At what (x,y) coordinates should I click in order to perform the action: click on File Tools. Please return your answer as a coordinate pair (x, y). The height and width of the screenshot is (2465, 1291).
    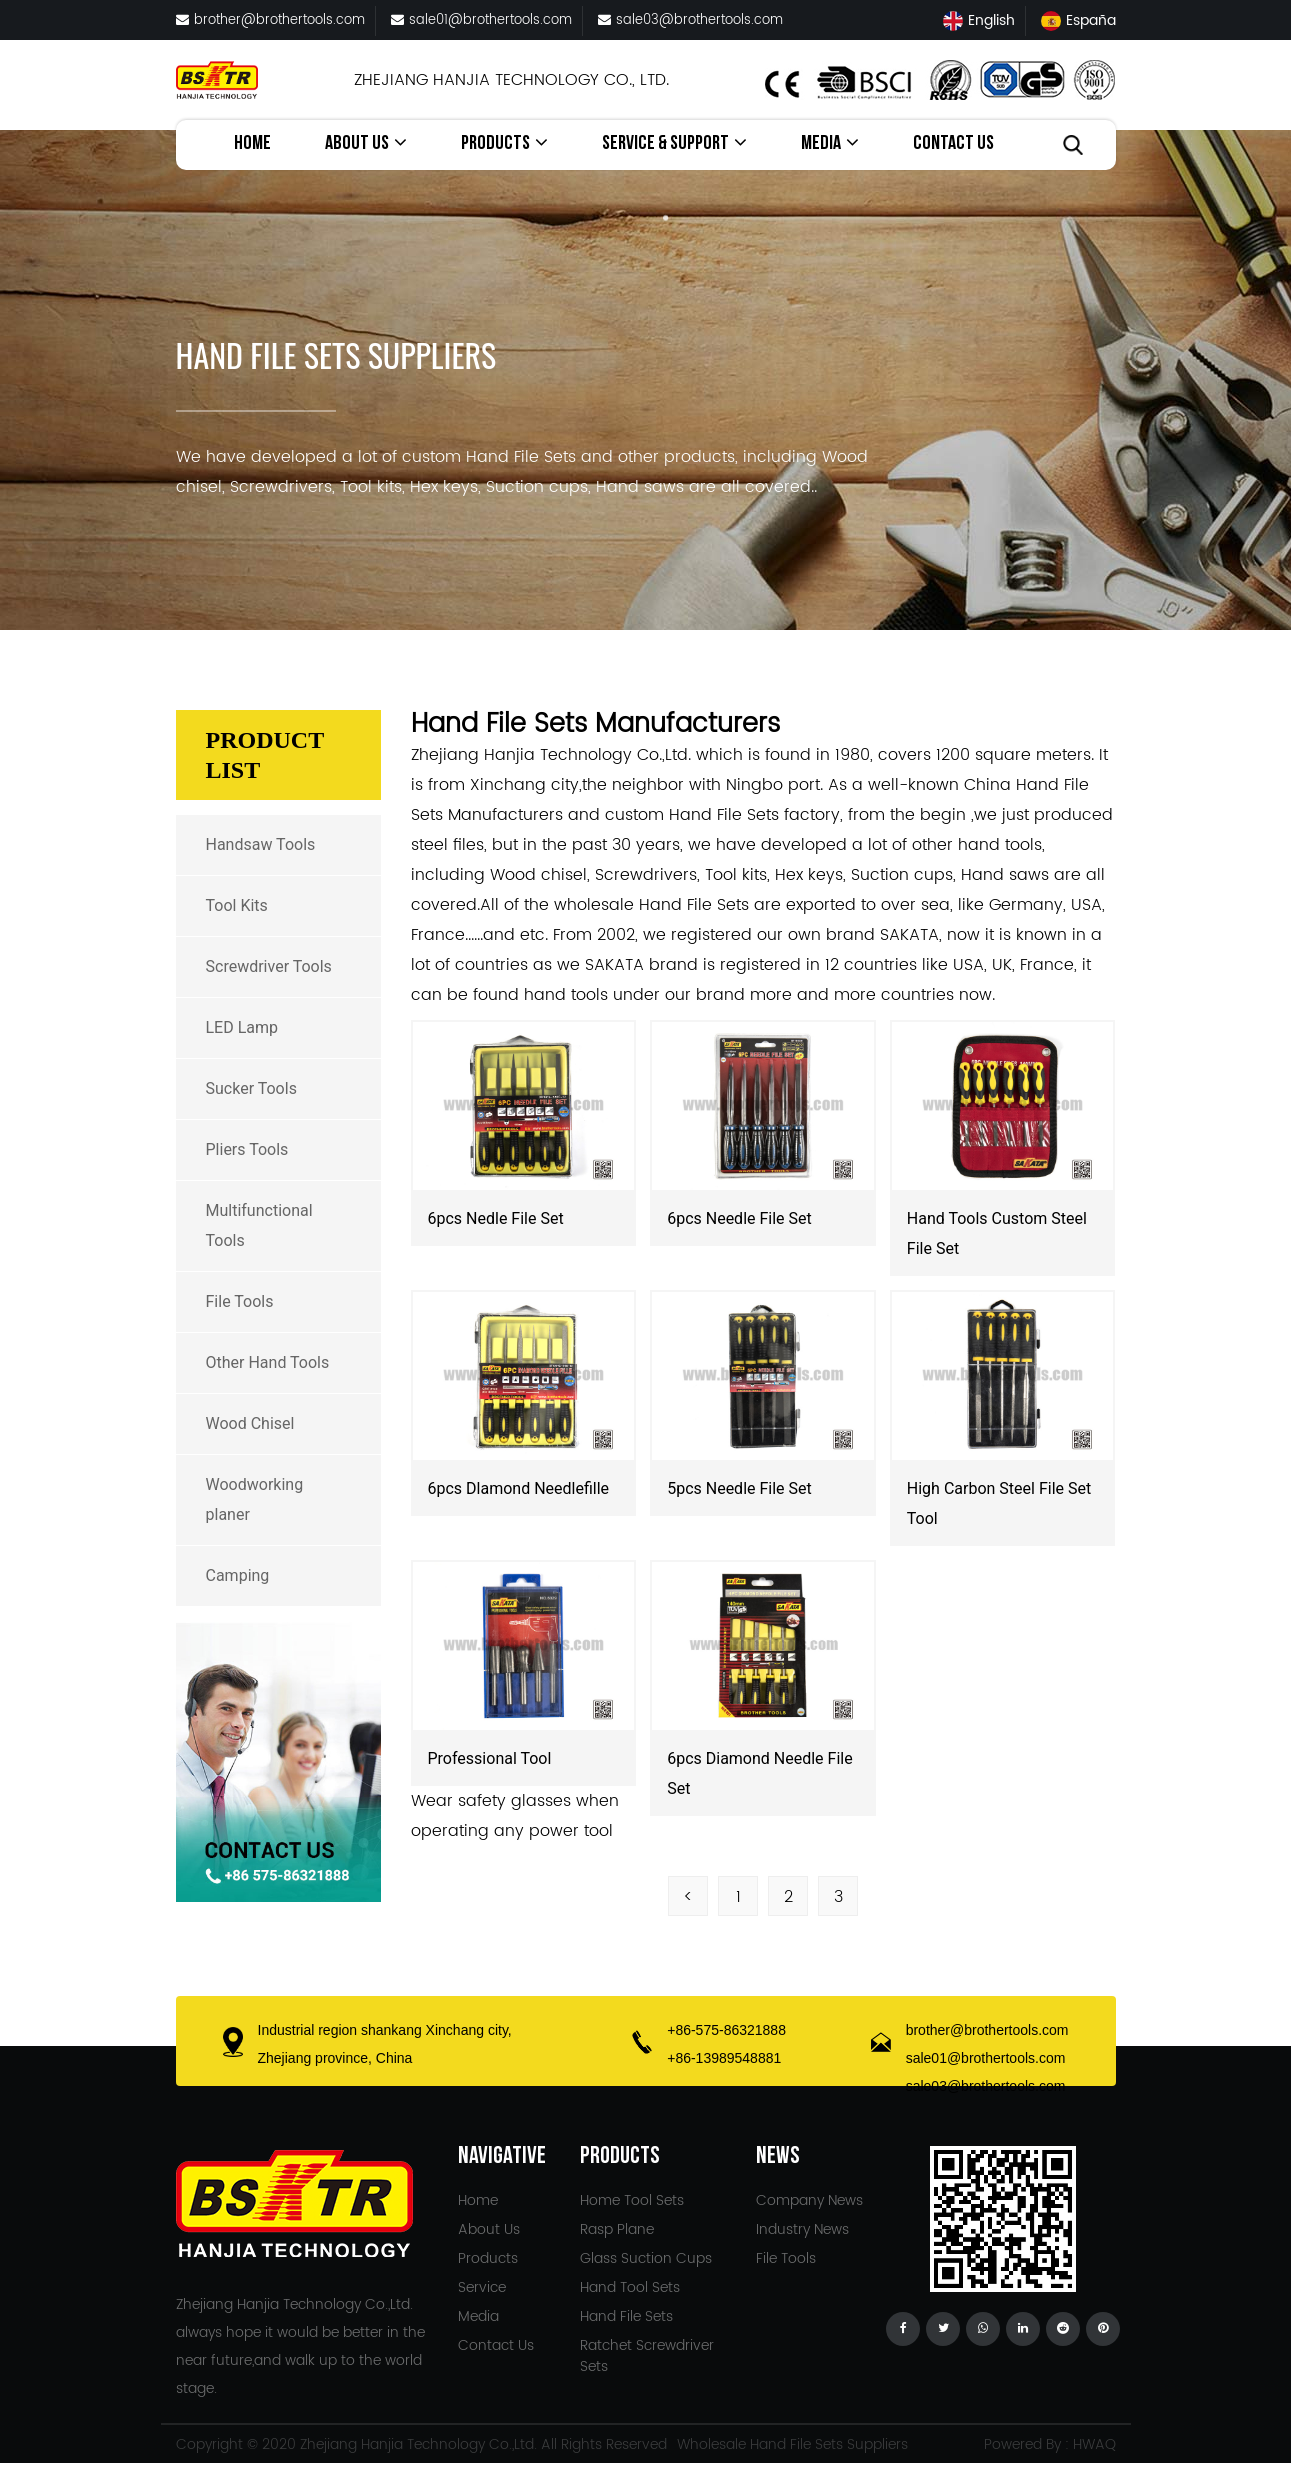
    Looking at the image, I should click on (240, 1301).